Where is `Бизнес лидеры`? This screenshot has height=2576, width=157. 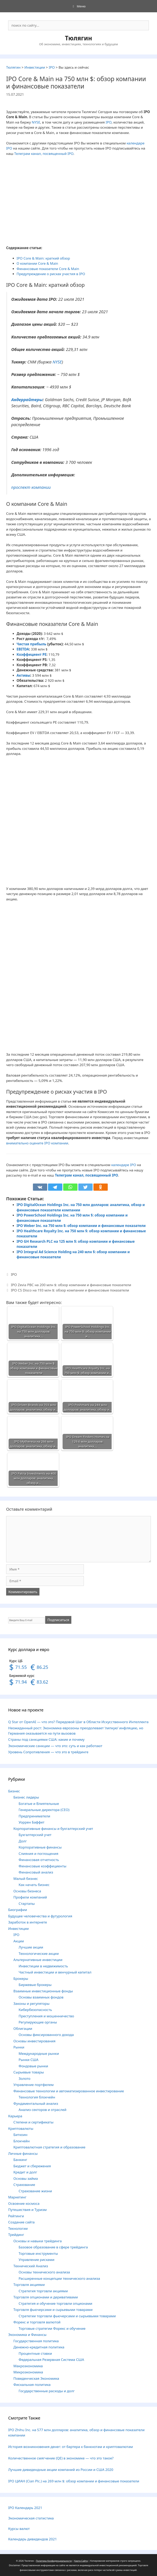 Бизнес лидеры is located at coordinates (26, 1797).